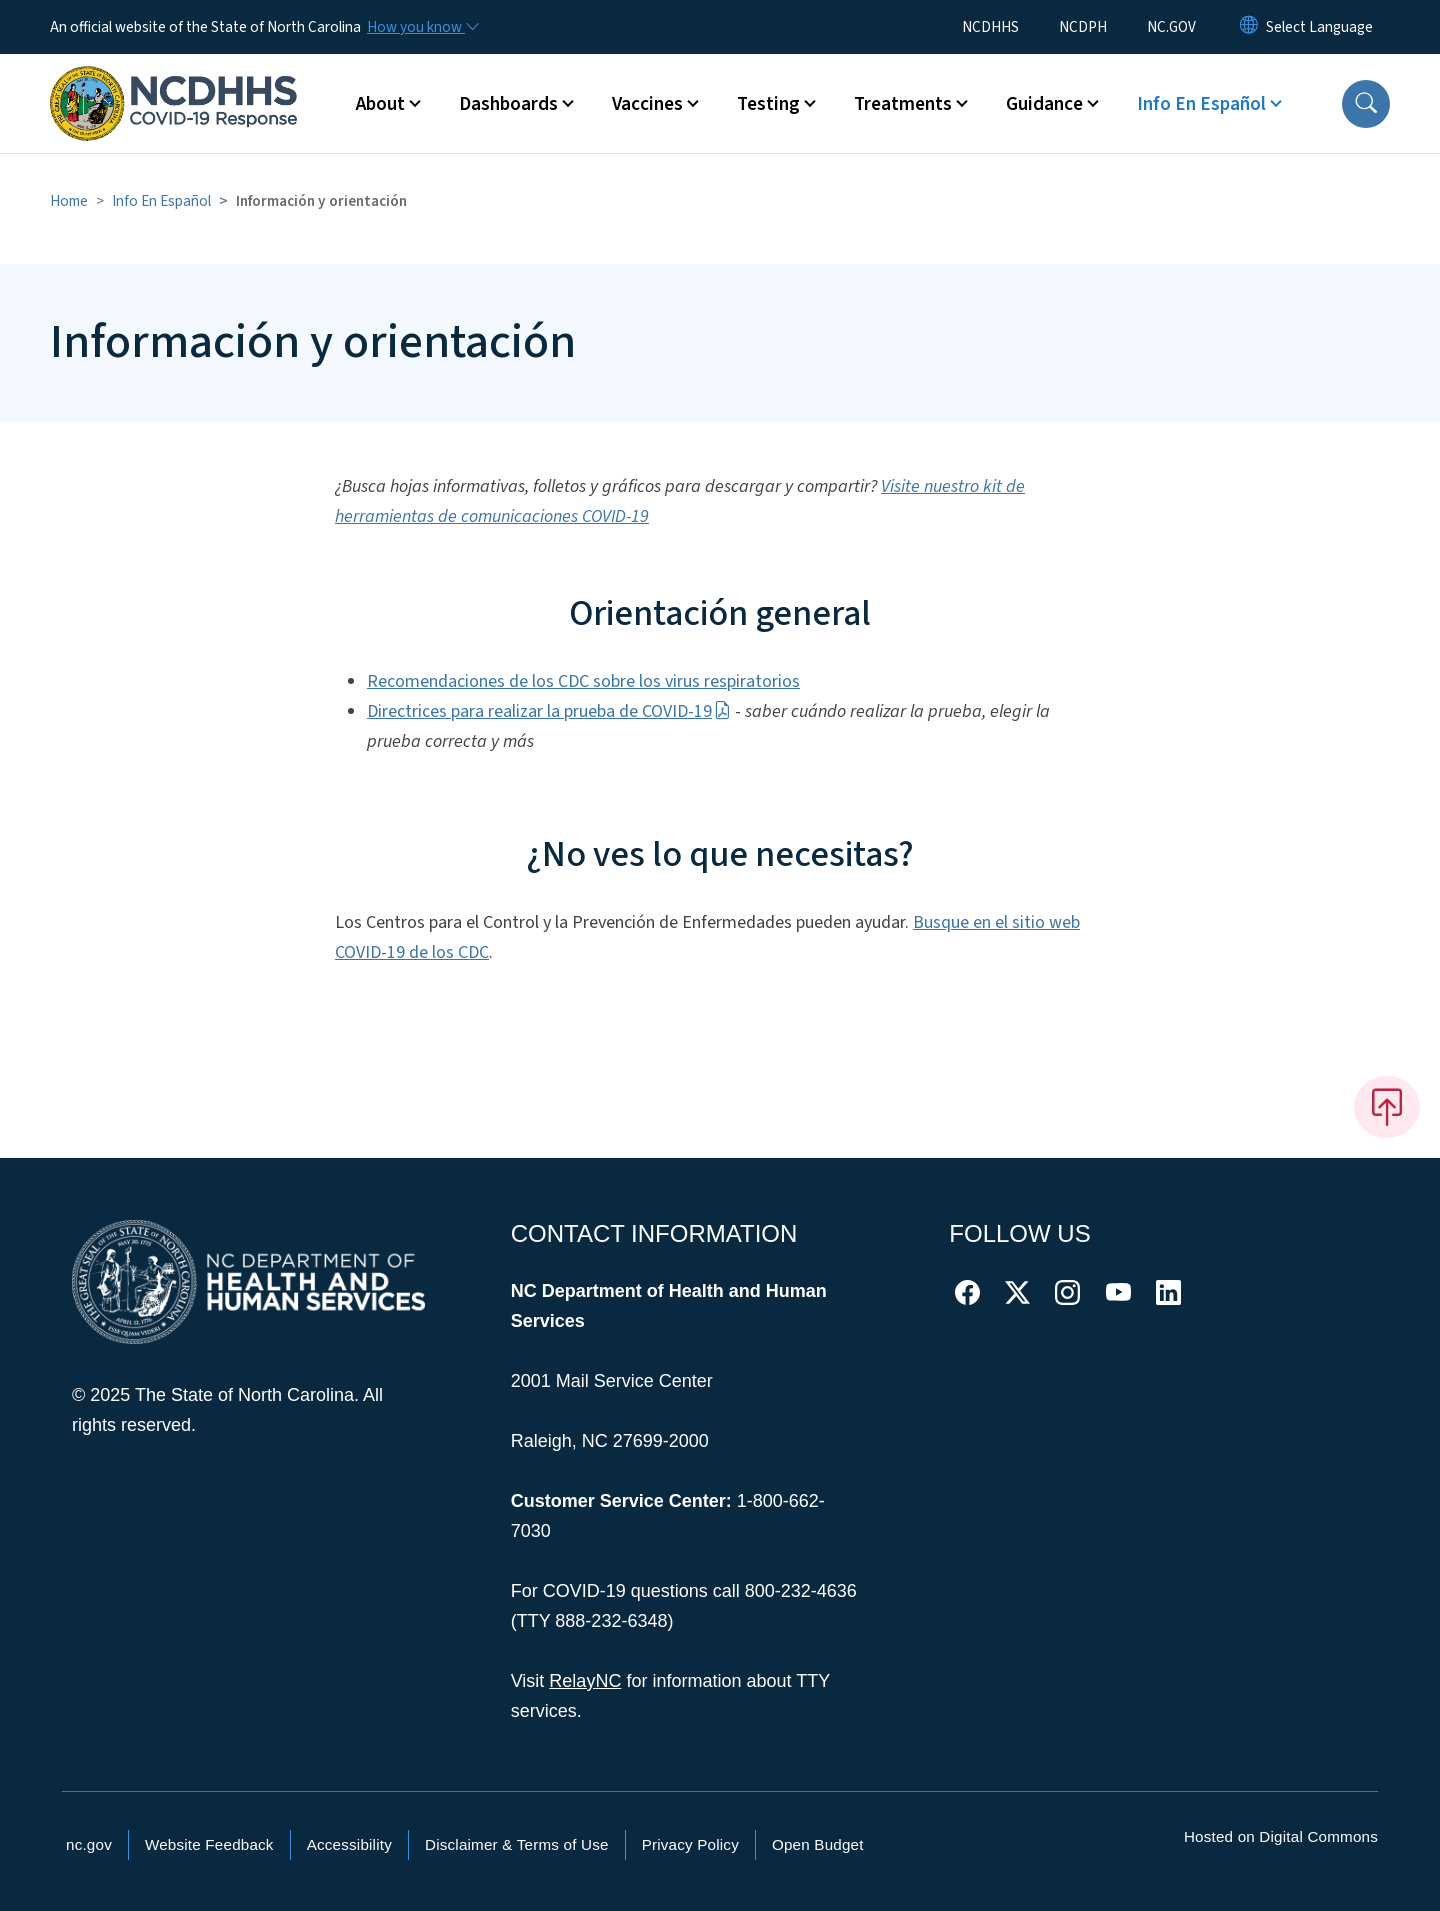 The height and width of the screenshot is (1911, 1440). Describe the element at coordinates (1171, 27) in the screenshot. I see `NC.GOV` at that location.